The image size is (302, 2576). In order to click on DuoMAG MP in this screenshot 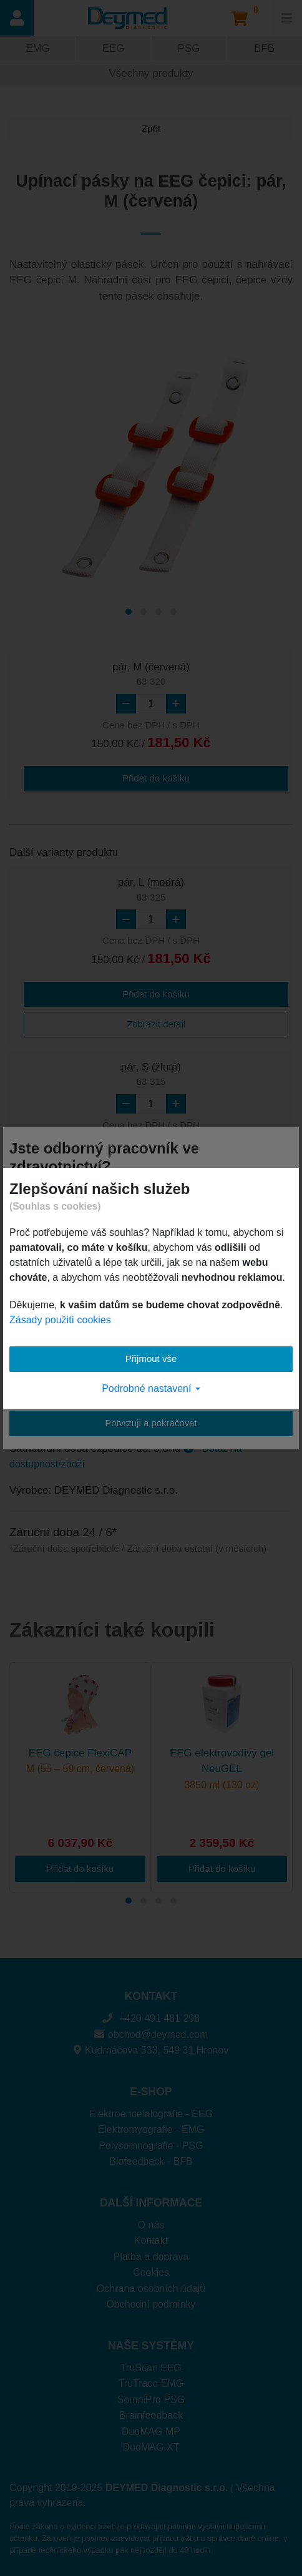, I will do `click(151, 2431)`.